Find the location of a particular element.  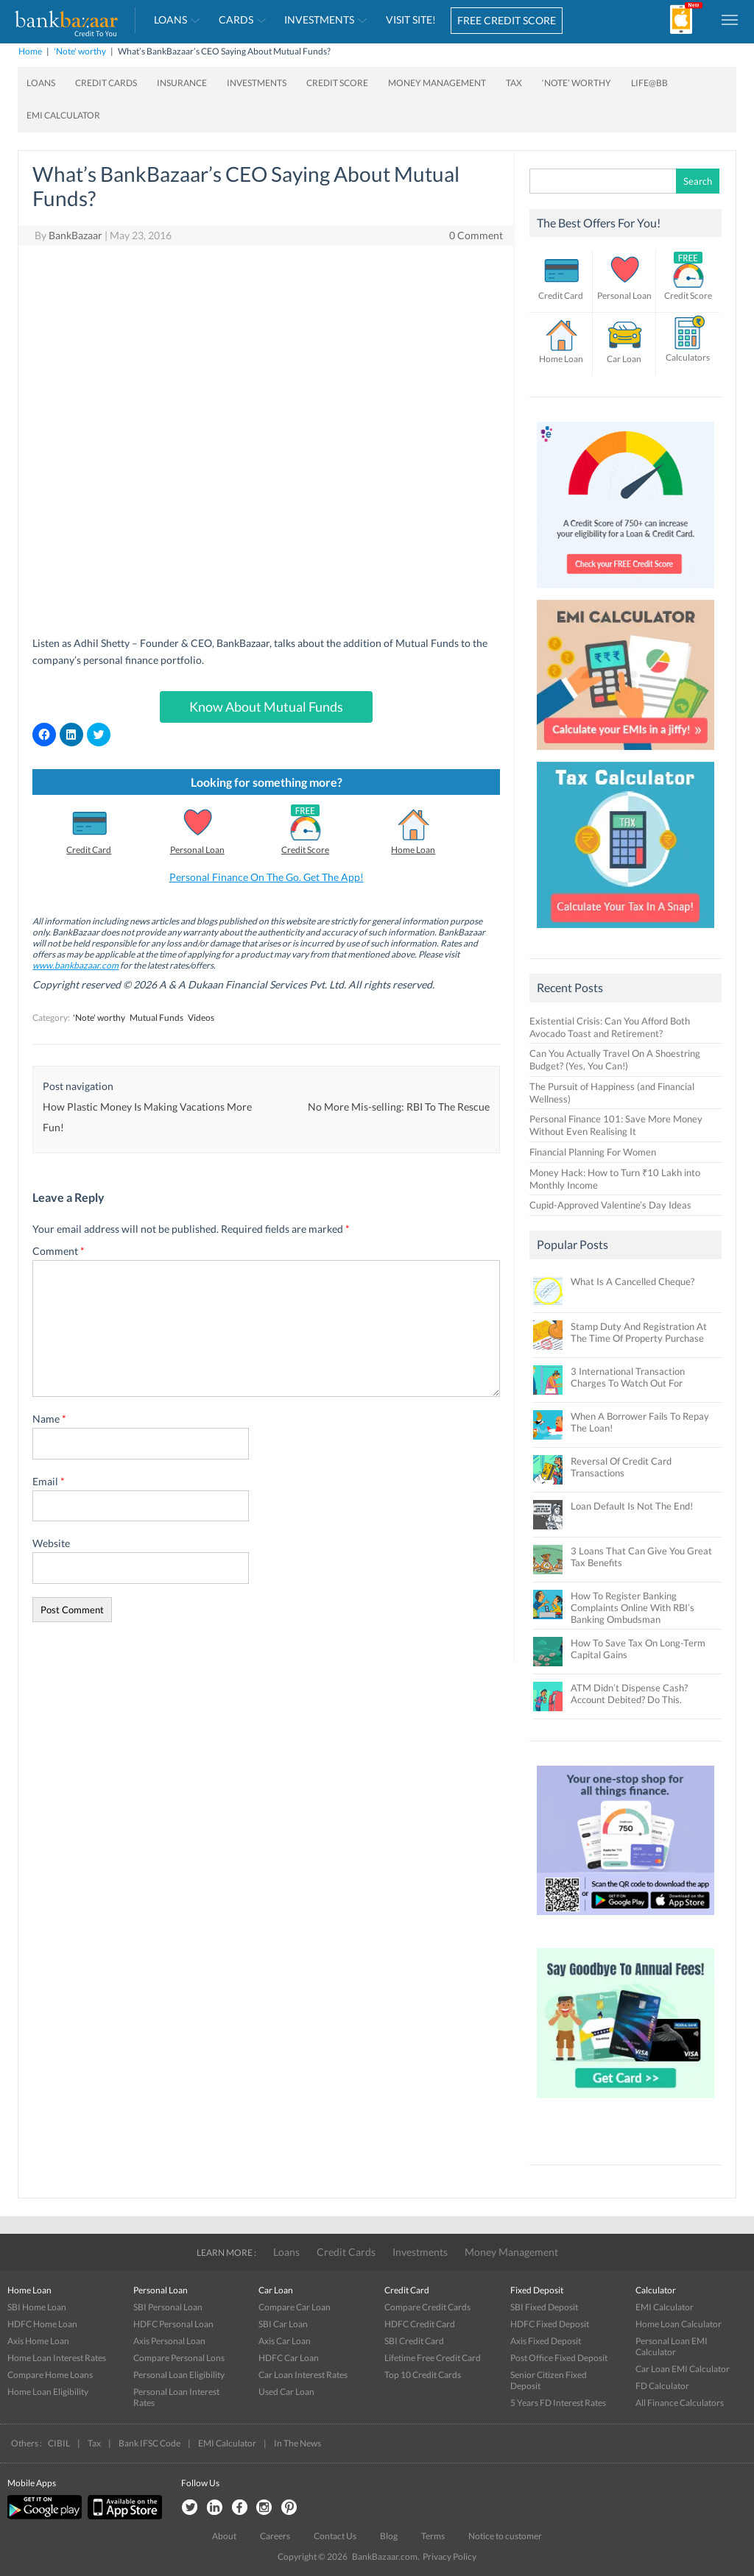

Compare Credit Cards is located at coordinates (427, 2307).